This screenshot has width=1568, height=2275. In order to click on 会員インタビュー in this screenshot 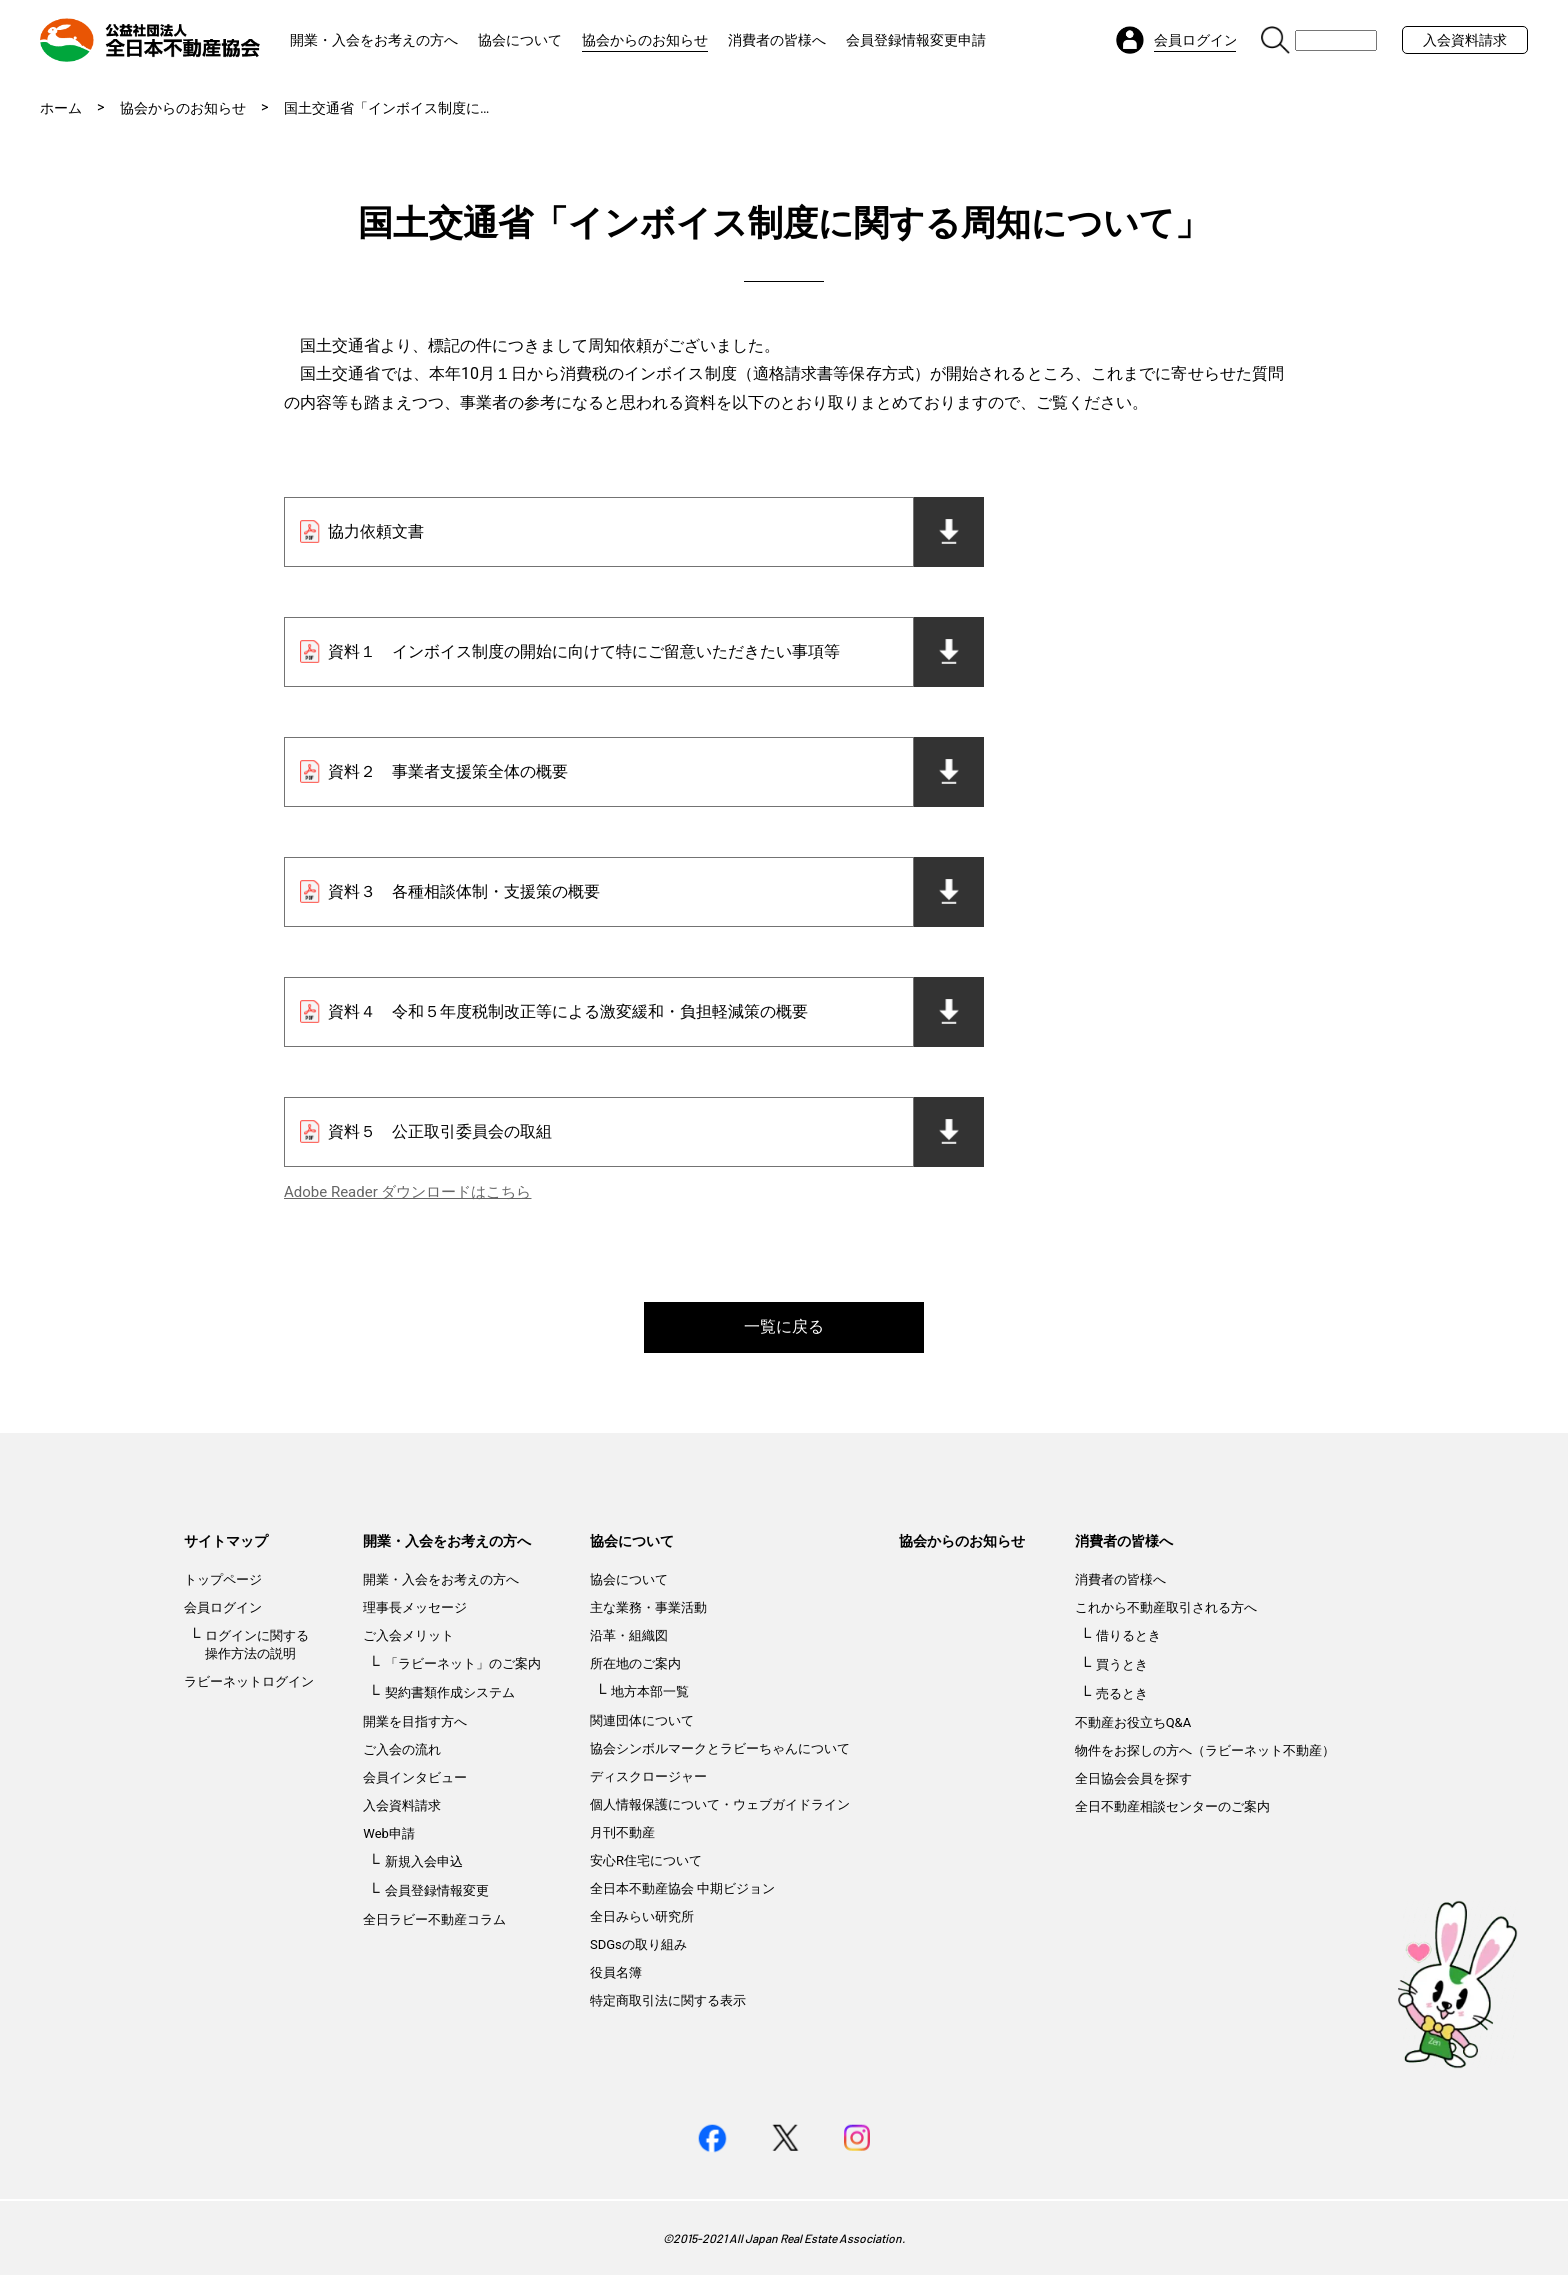, I will do `click(415, 1777)`.